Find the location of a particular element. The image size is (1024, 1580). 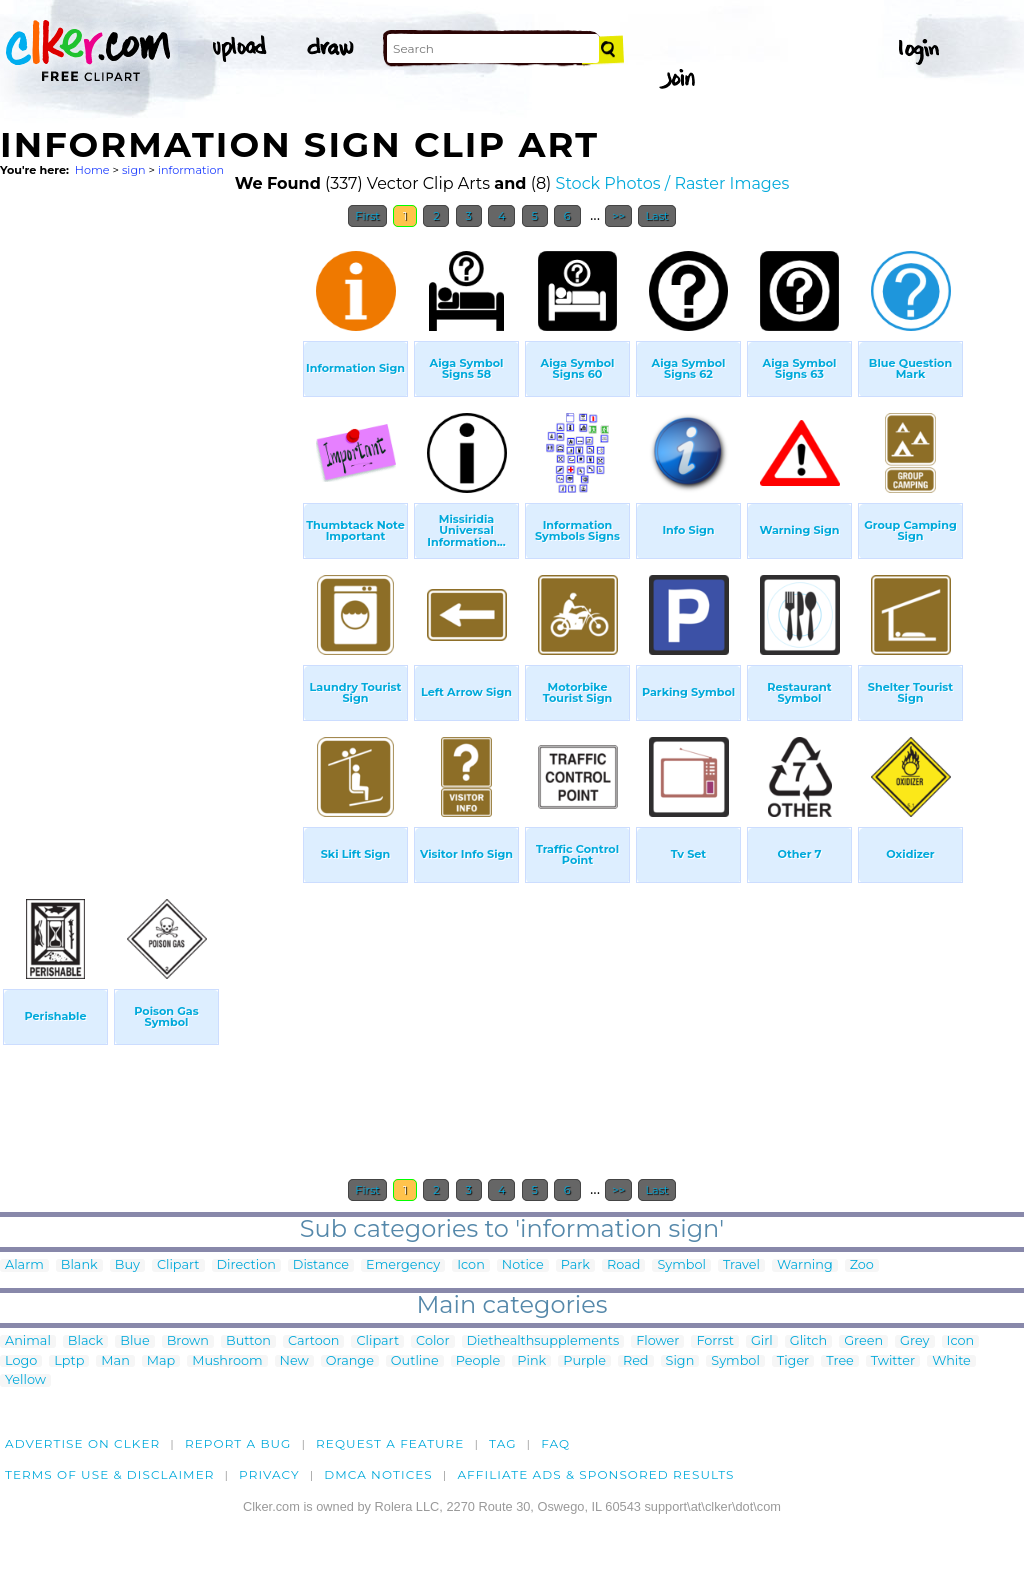

Tree is located at coordinates (840, 1361).